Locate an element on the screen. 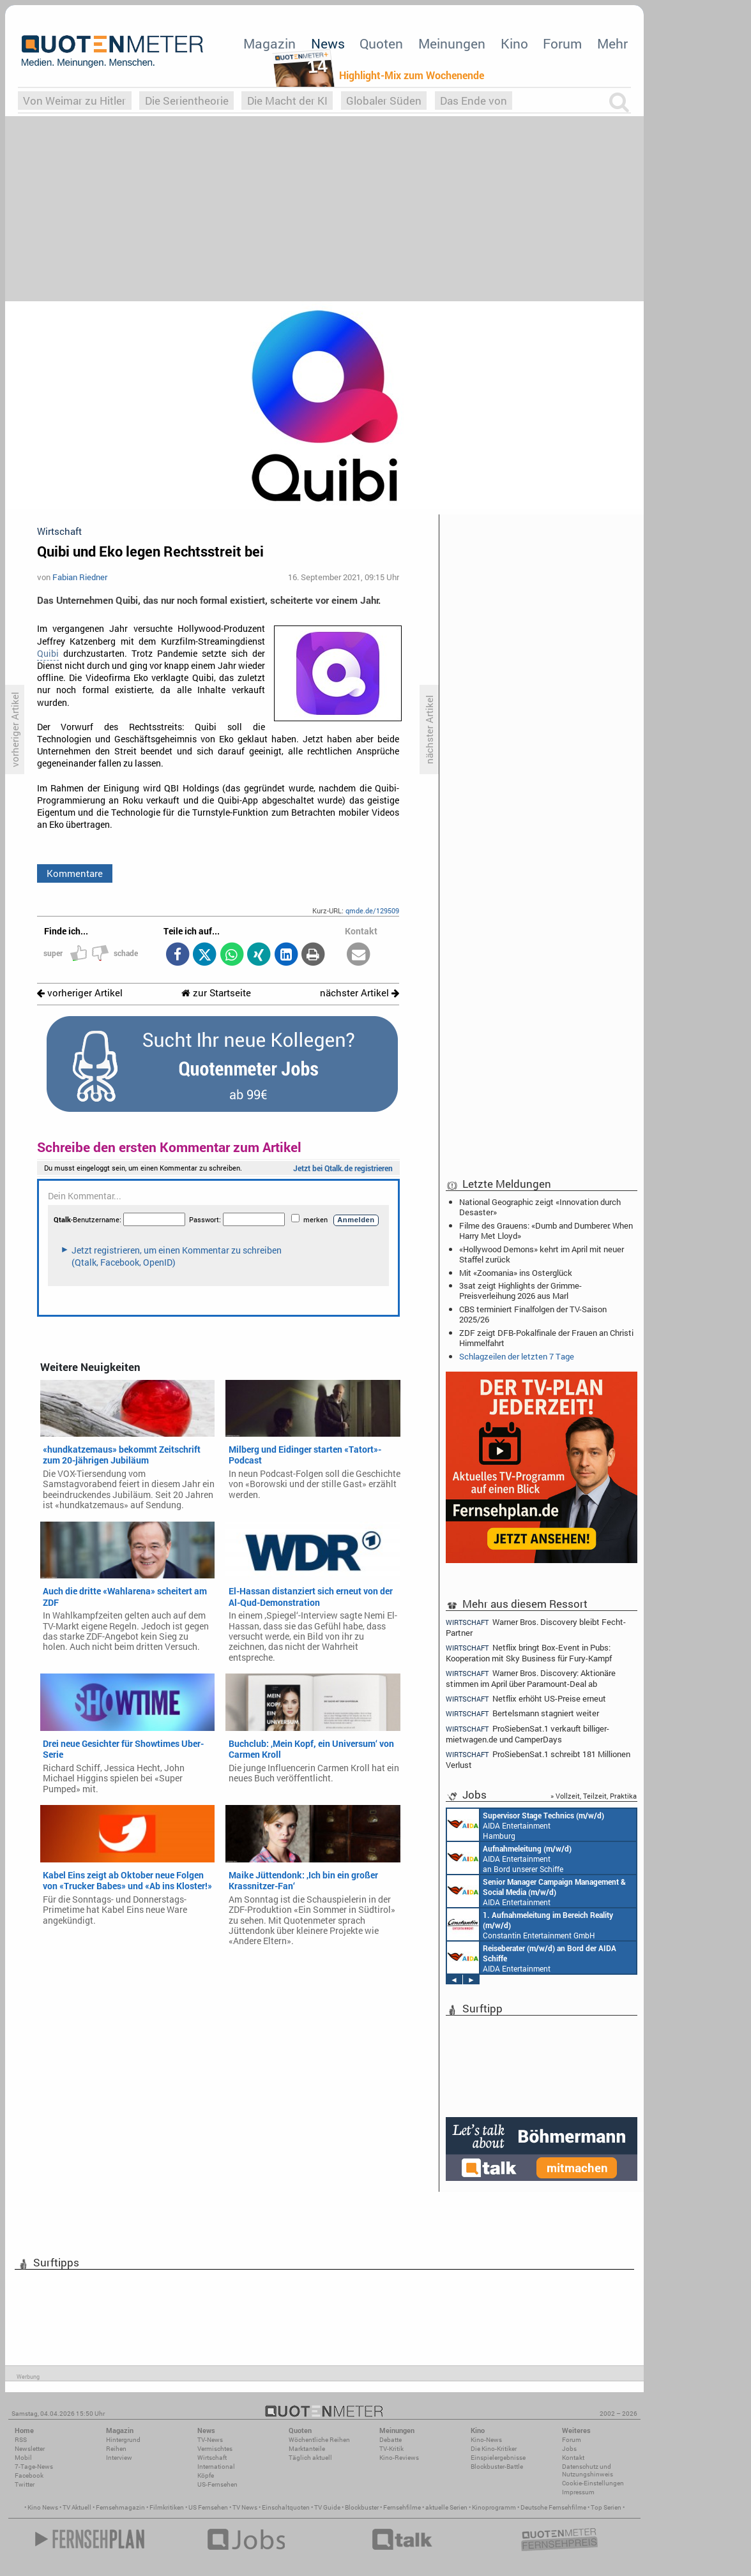 Image resolution: width=751 pixels, height=2576 pixels. ZDF zeigt DFB-Pokalfinale der Frauen an Christi Himmelfahrt is located at coordinates (546, 1338).